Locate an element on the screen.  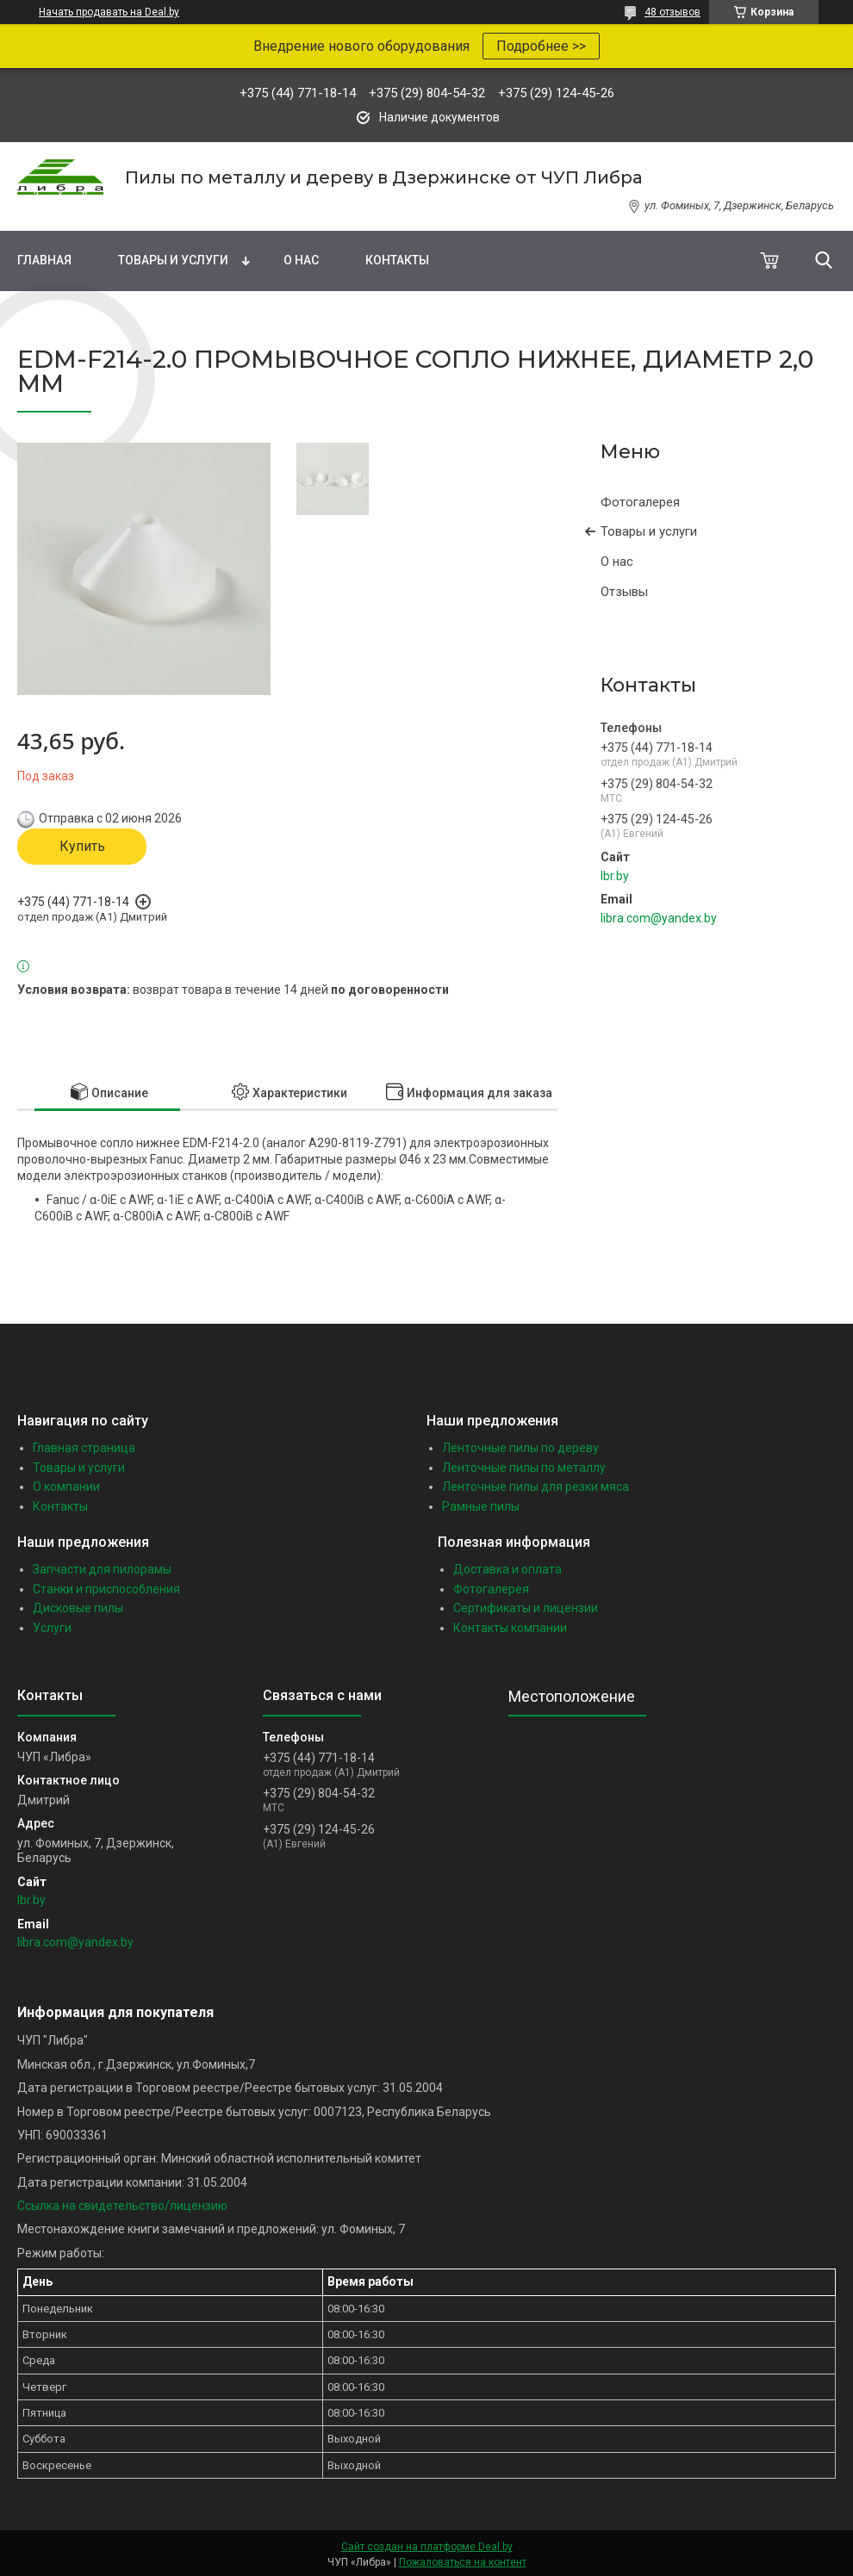
Контакты is located at coordinates (397, 260).